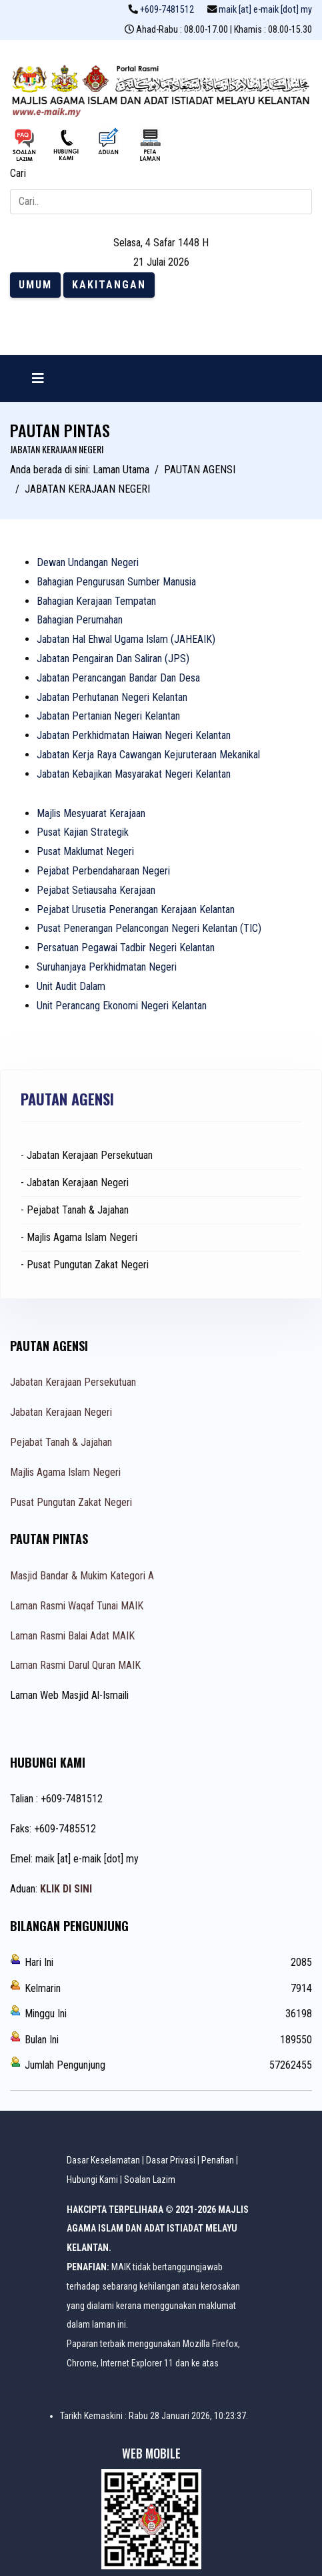 The width and height of the screenshot is (322, 2576). What do you see at coordinates (71, 986) in the screenshot?
I see `Unit Audit Dalam` at bounding box center [71, 986].